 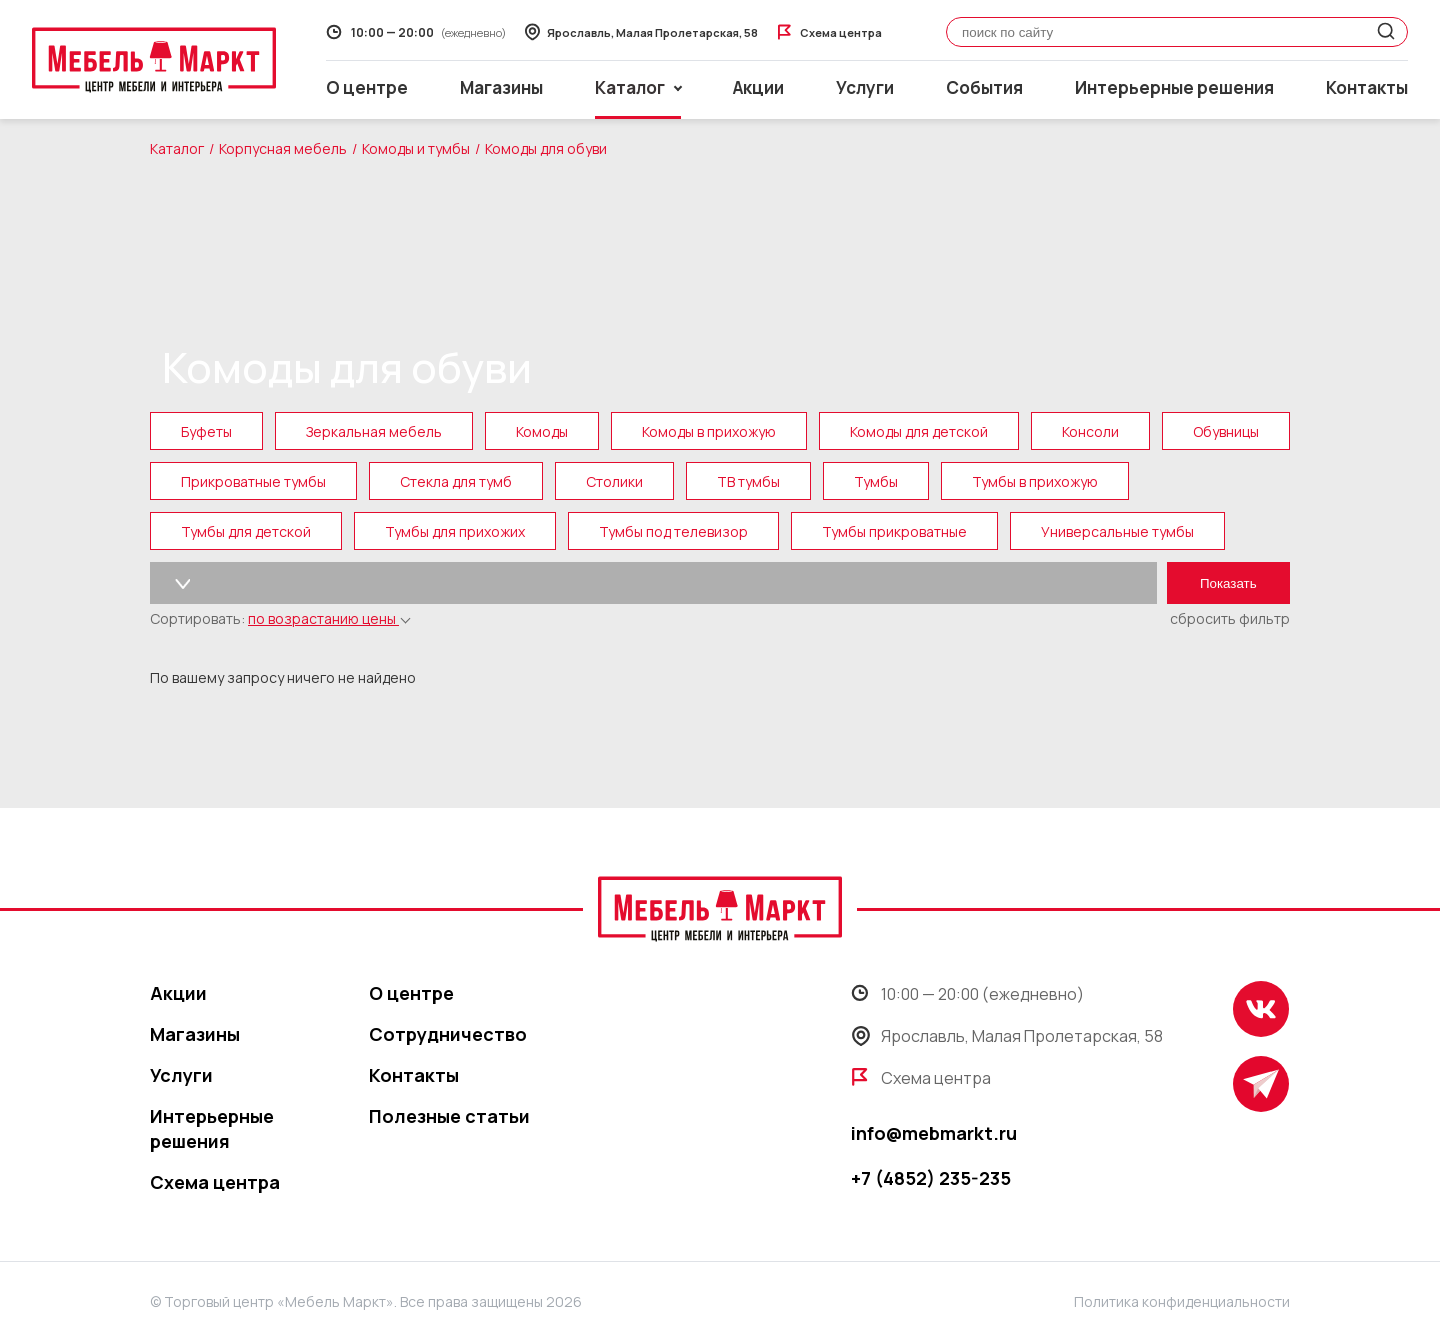 I want to click on Ярославль, Малая Пролетарская, 58, so click(x=1007, y=1036).